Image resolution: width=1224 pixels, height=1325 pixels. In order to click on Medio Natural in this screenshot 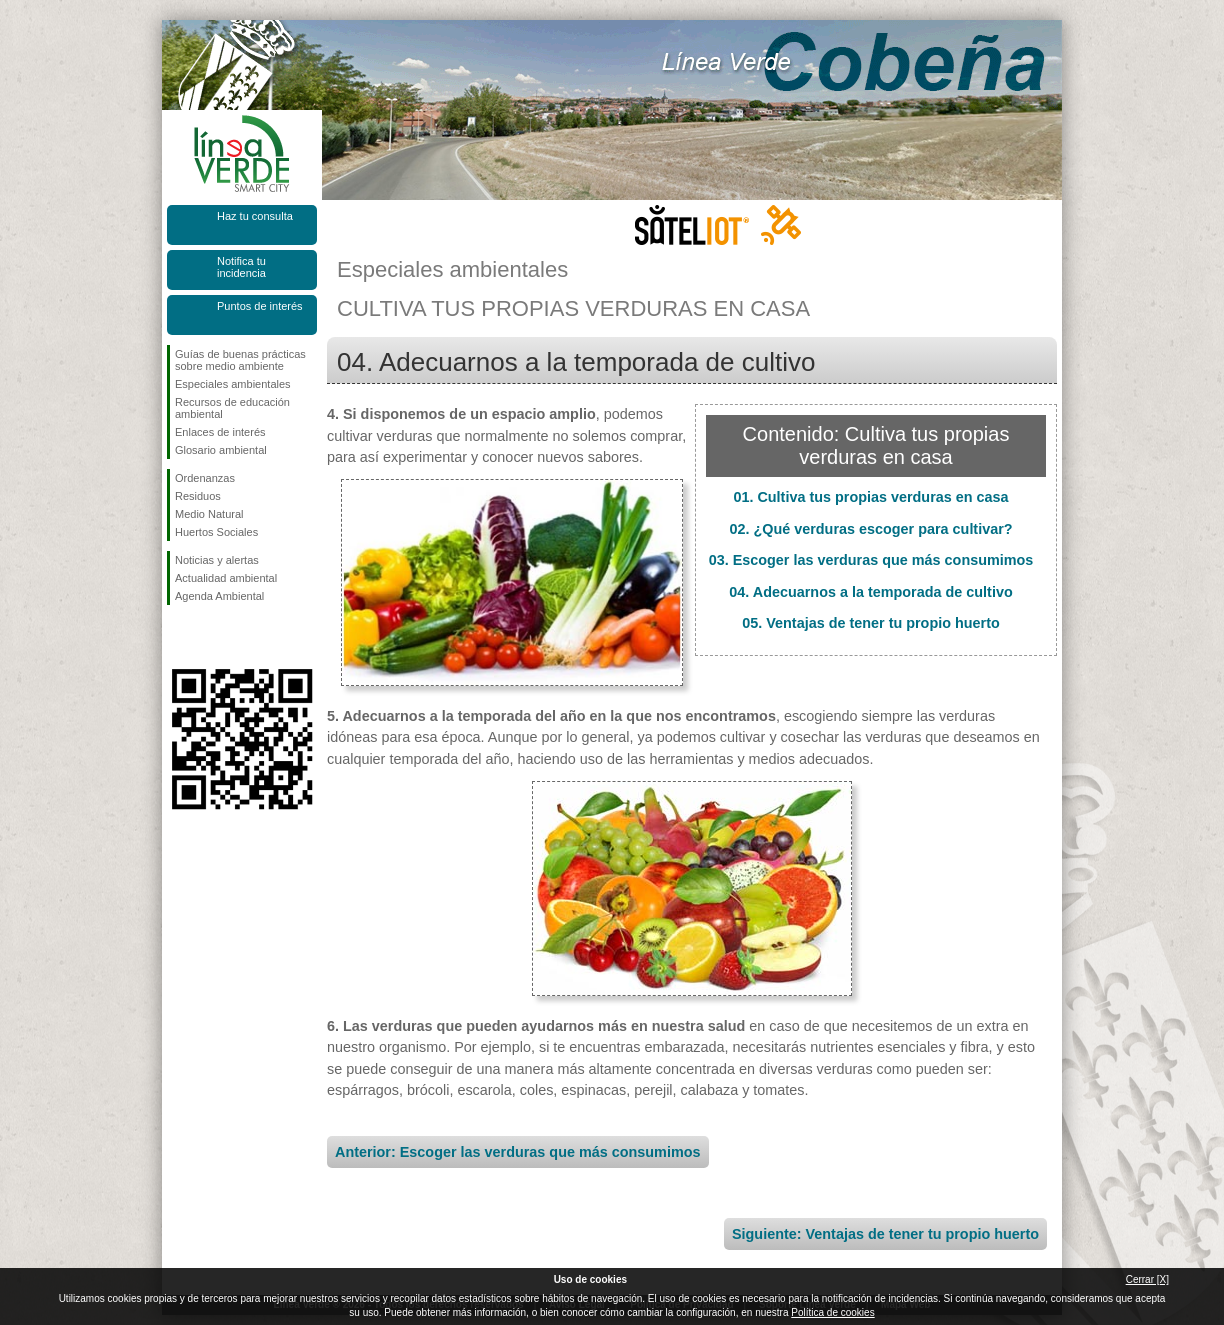, I will do `click(209, 514)`.